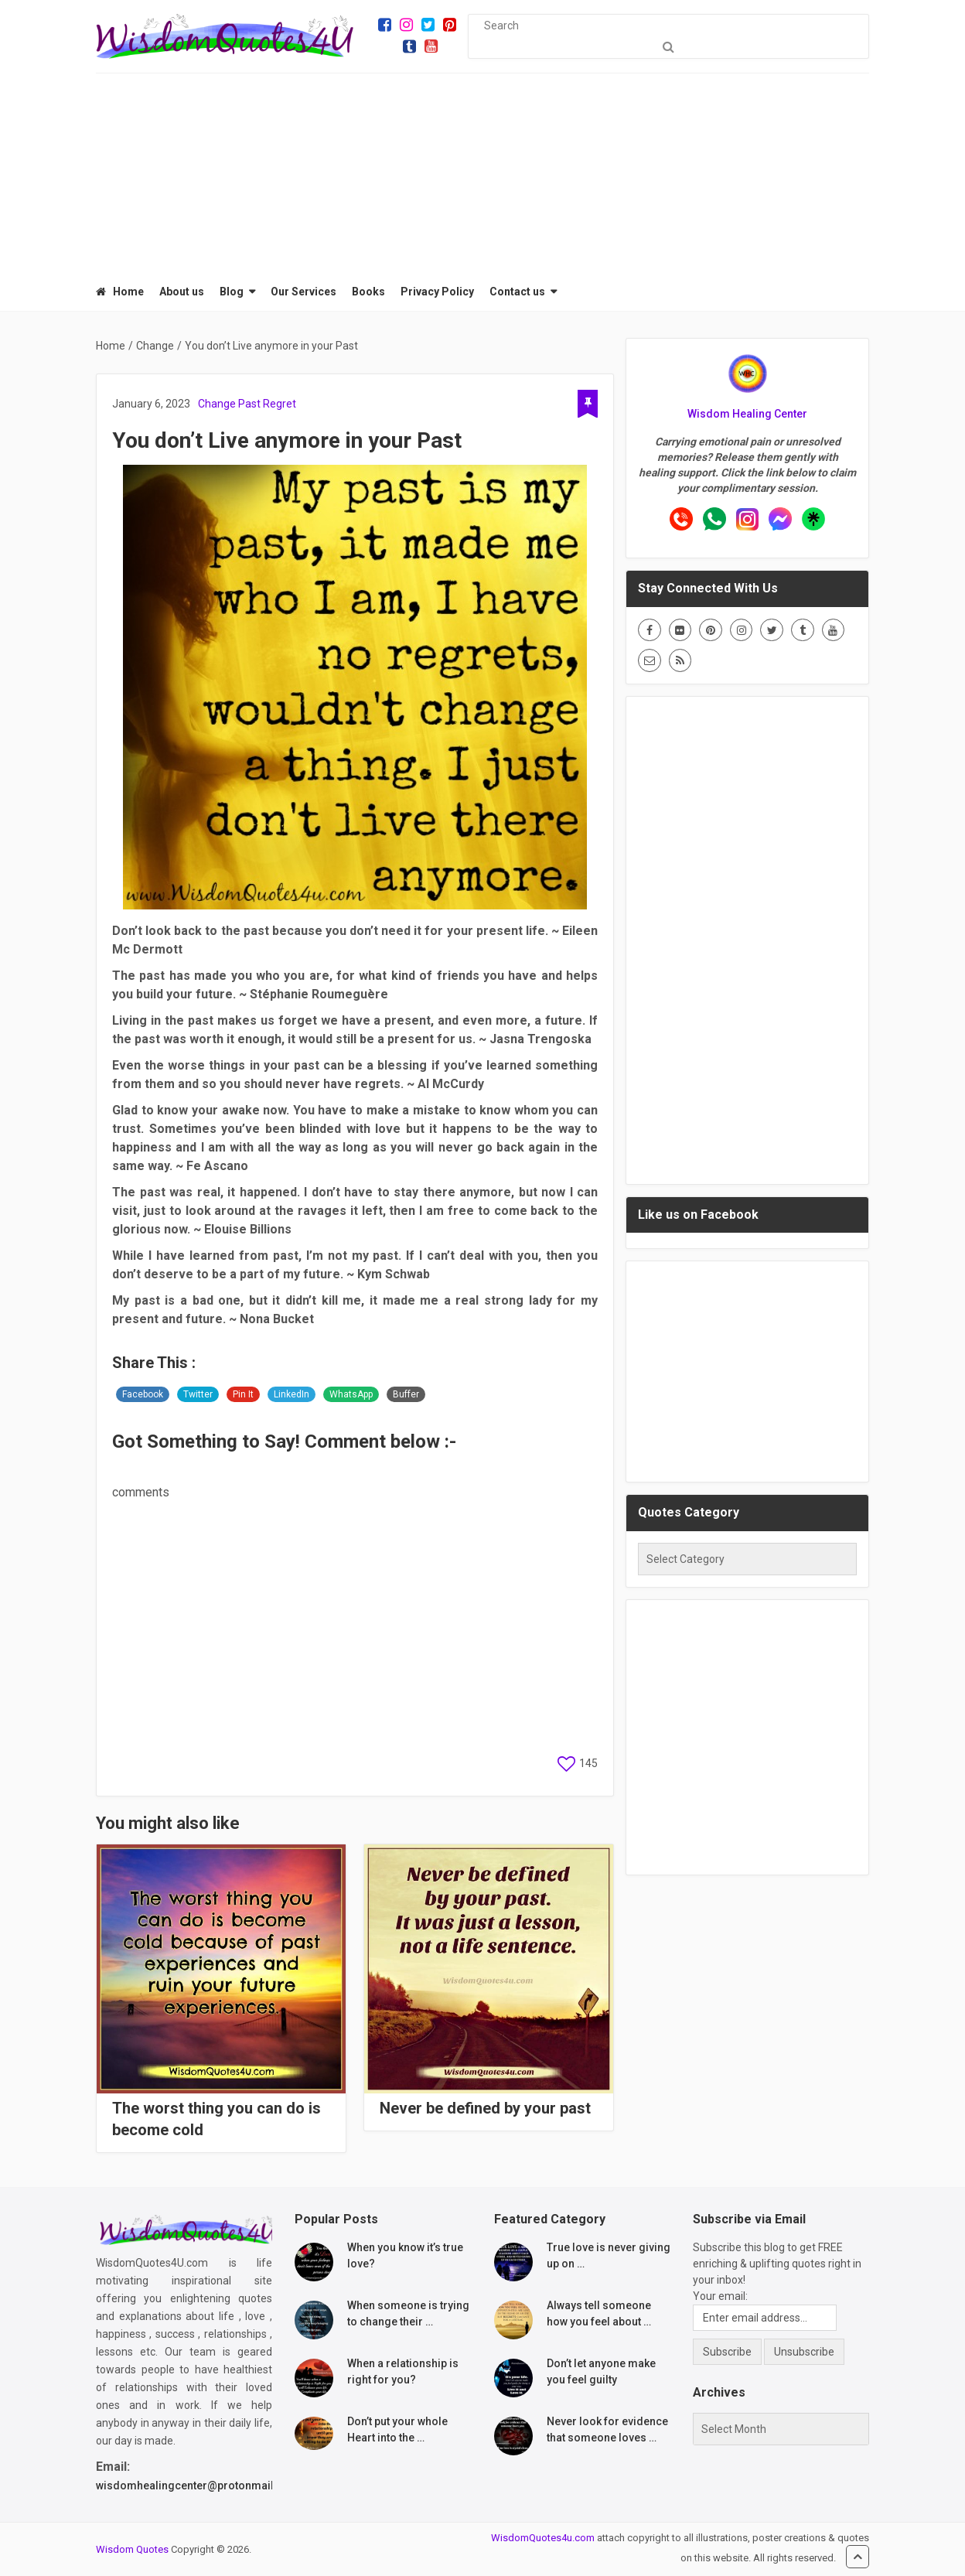  What do you see at coordinates (601, 2371) in the screenshot?
I see `Don’t let anyone make you feel guilty` at bounding box center [601, 2371].